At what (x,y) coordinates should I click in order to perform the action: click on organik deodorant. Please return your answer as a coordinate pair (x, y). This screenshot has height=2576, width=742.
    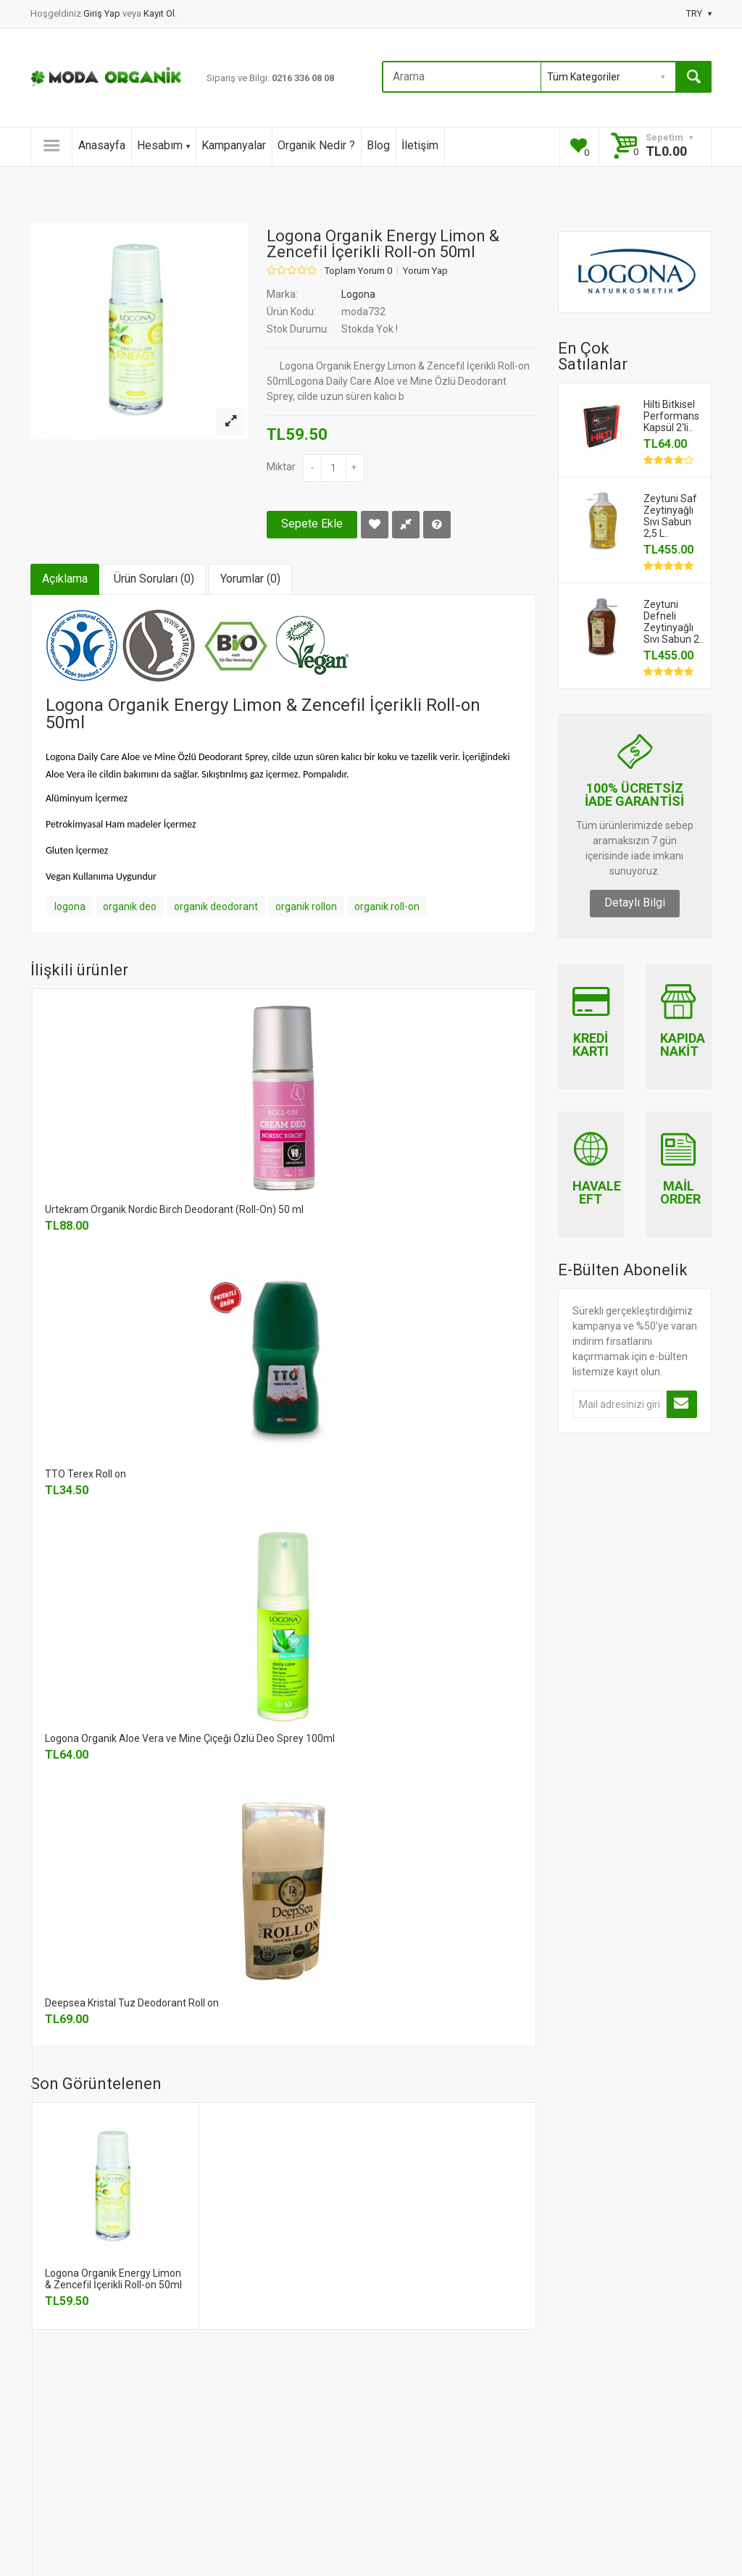
    Looking at the image, I should click on (216, 906).